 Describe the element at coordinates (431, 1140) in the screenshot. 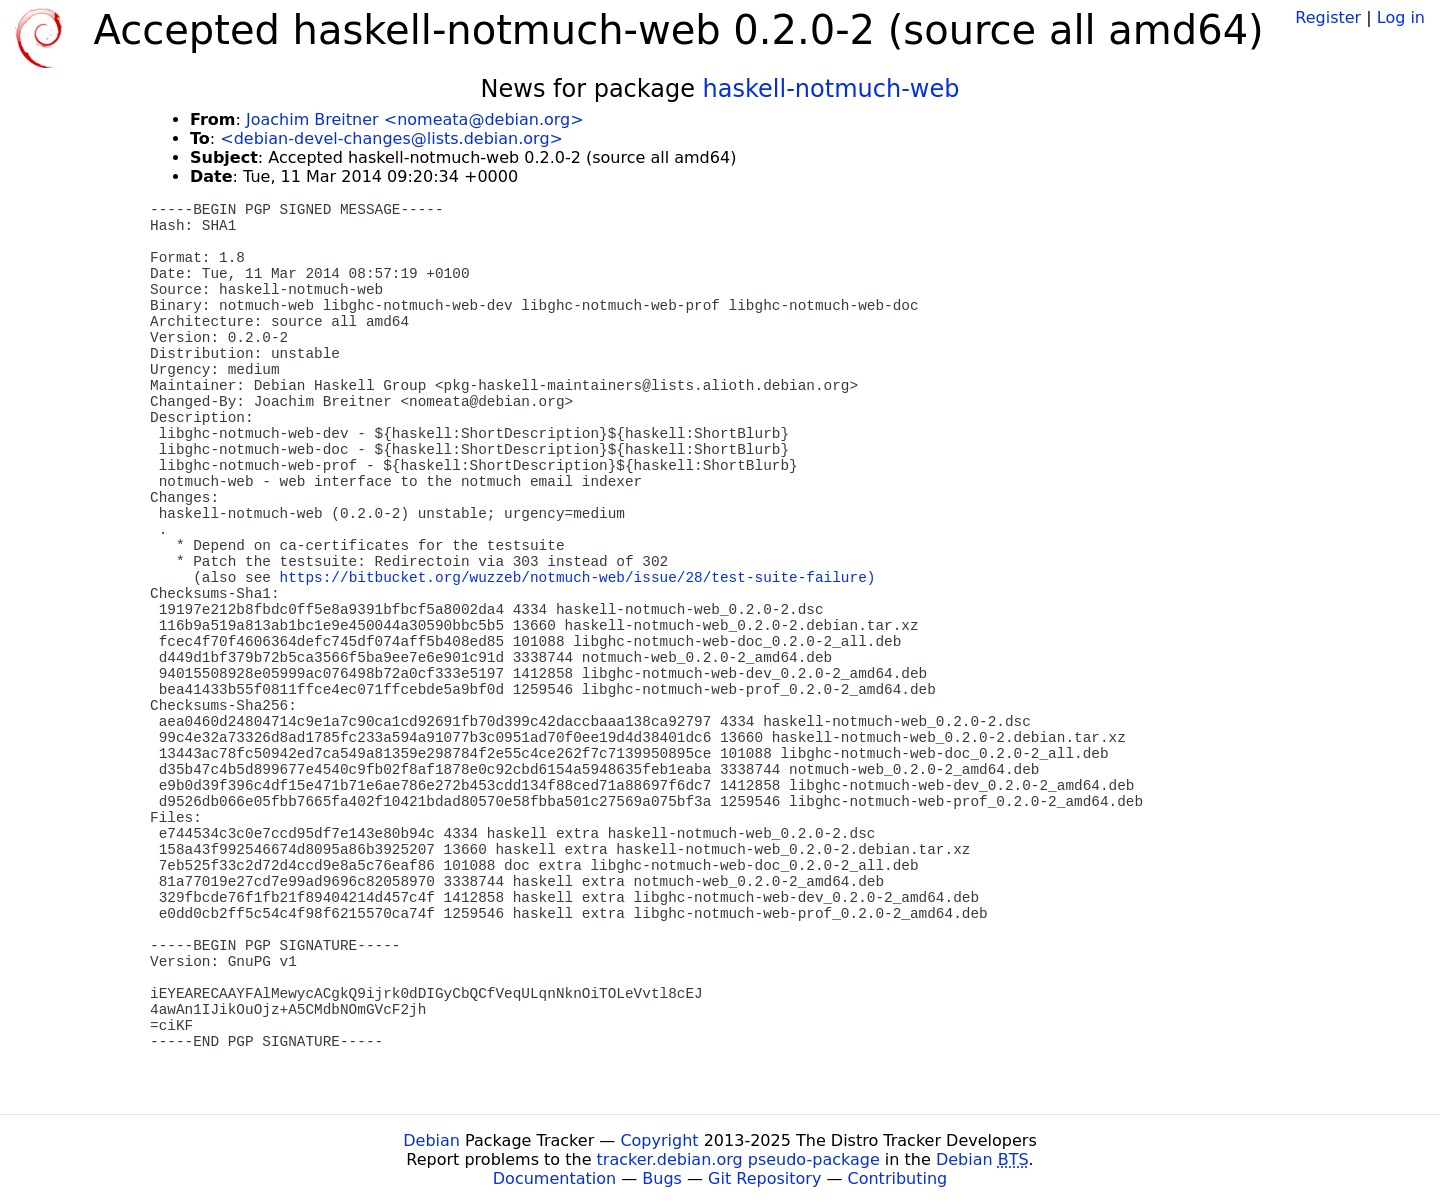

I see `Debian` at that location.